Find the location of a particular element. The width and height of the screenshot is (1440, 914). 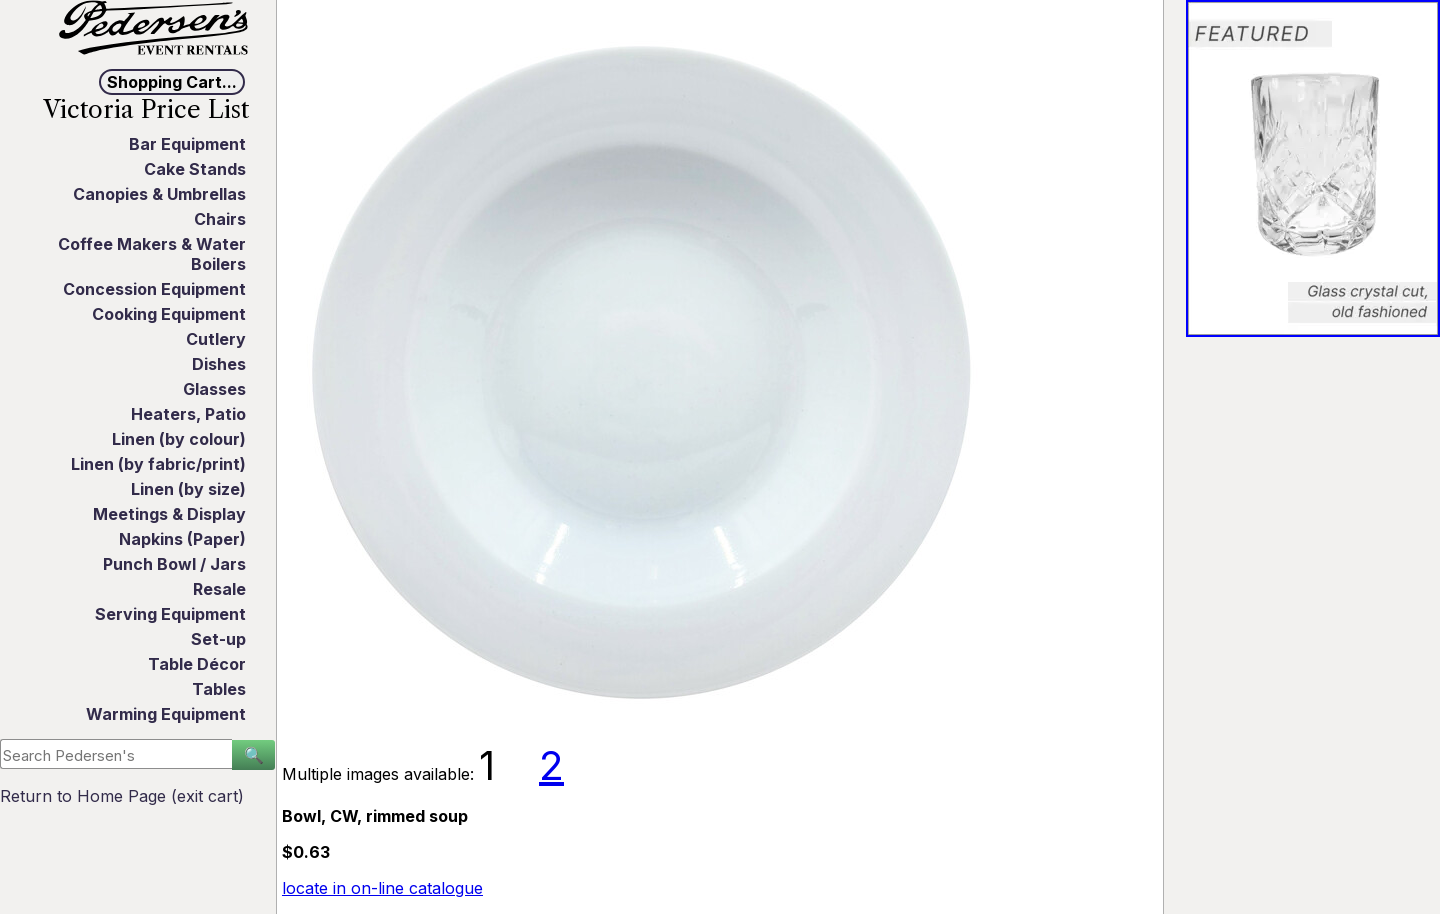

locate in on-line catalogue is located at coordinates (382, 888).